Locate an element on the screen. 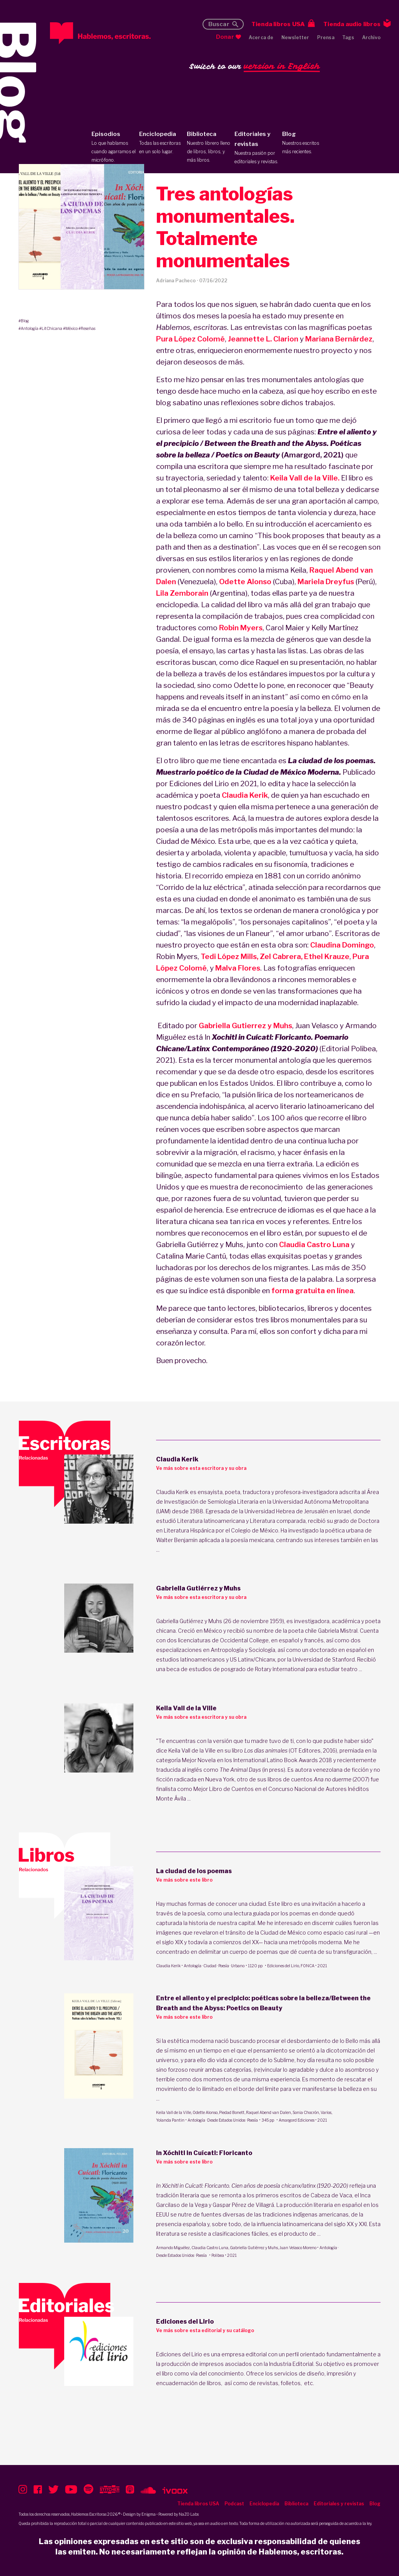 The width and height of the screenshot is (399, 2576). Keila Vall de la Ville is located at coordinates (173, 2112).